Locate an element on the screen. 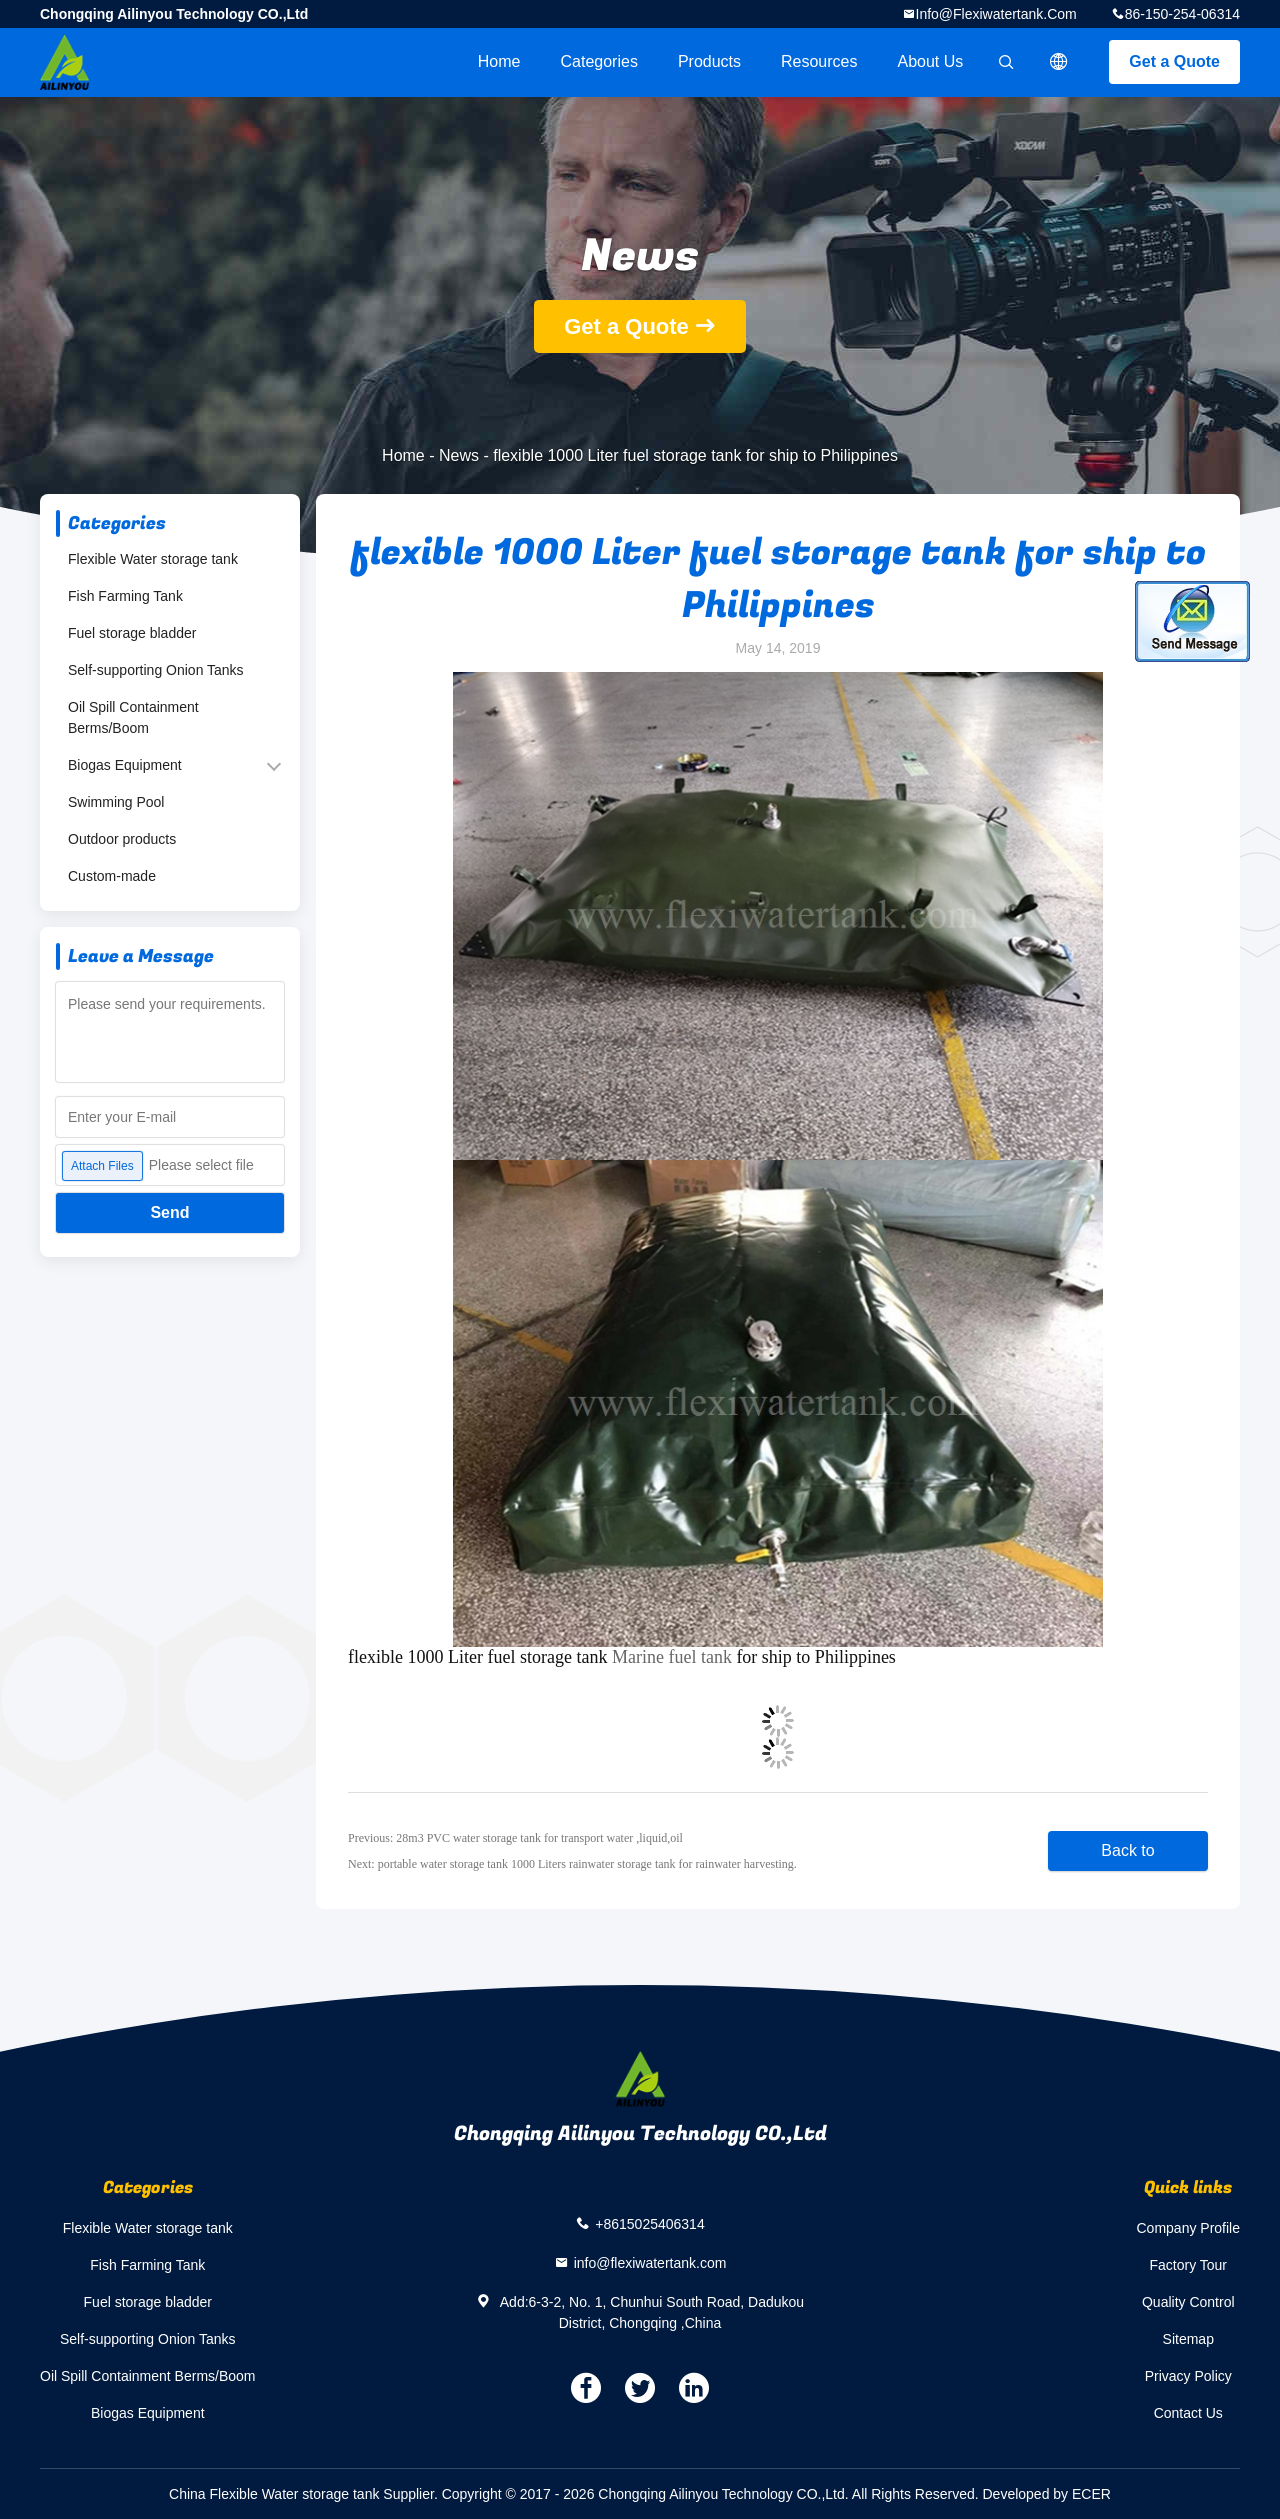 This screenshot has height=2519, width=1280. China Flexible Water storage tank Supplier. is located at coordinates (305, 2494).